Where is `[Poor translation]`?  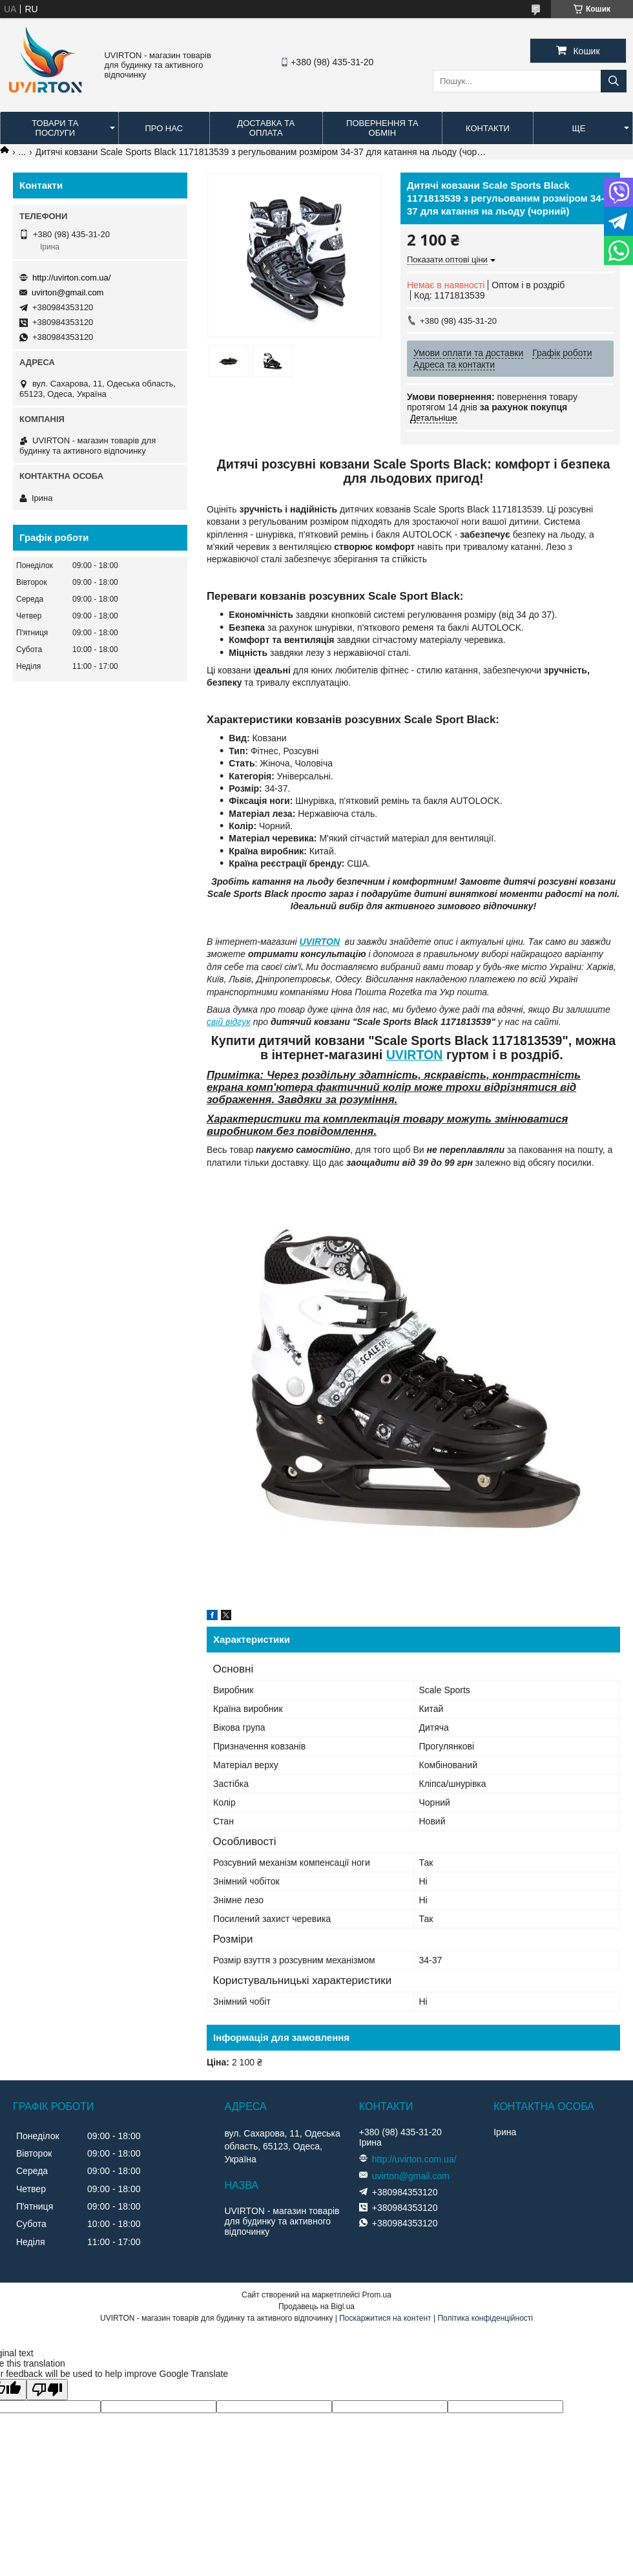 [Poor translation] is located at coordinates (47, 2389).